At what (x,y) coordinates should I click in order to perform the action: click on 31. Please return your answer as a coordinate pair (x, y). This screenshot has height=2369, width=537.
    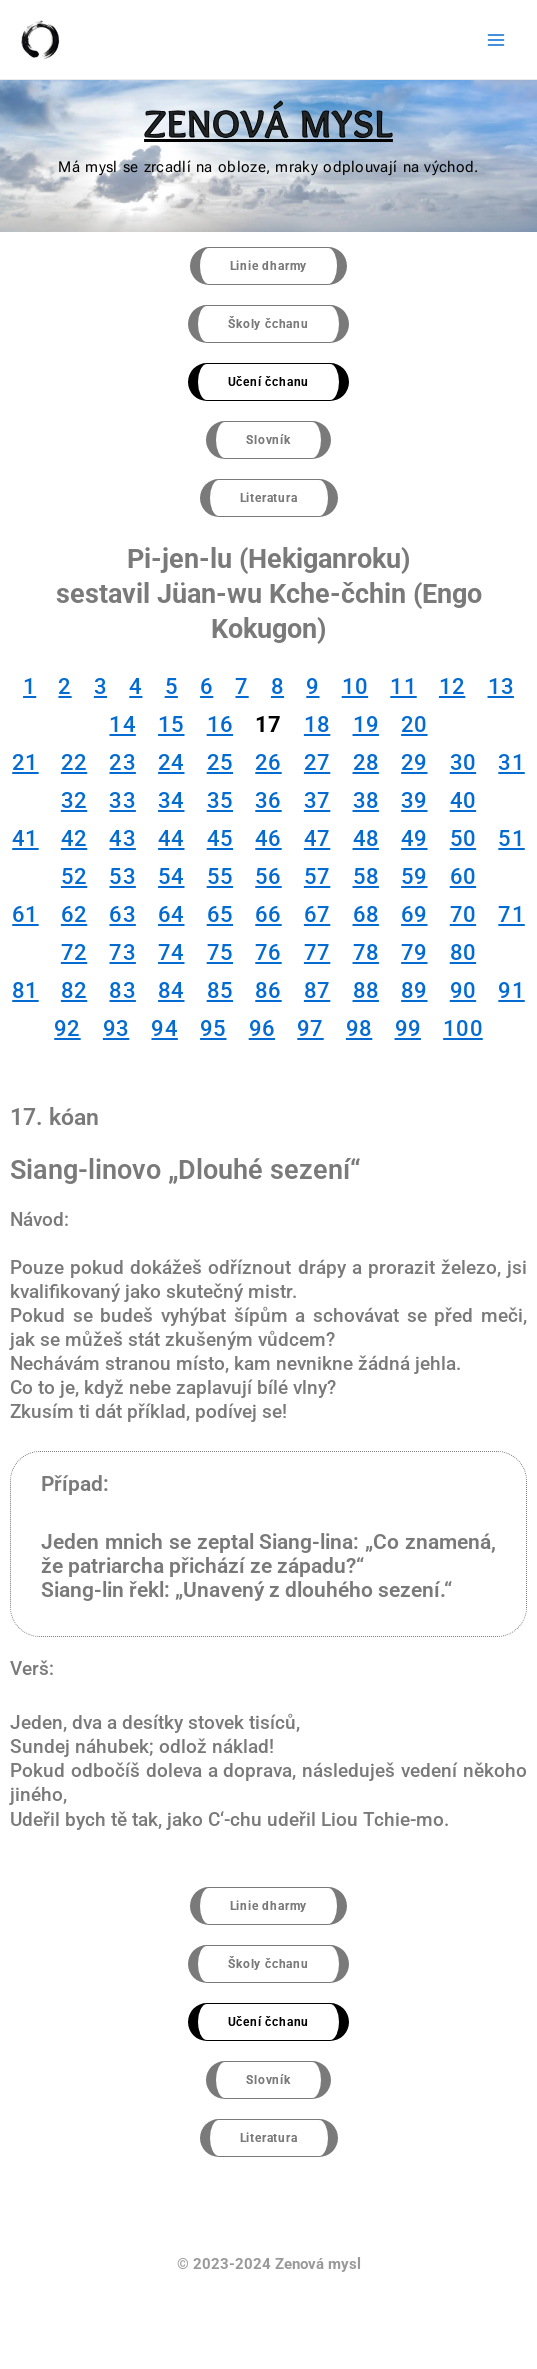
    Looking at the image, I should click on (511, 762).